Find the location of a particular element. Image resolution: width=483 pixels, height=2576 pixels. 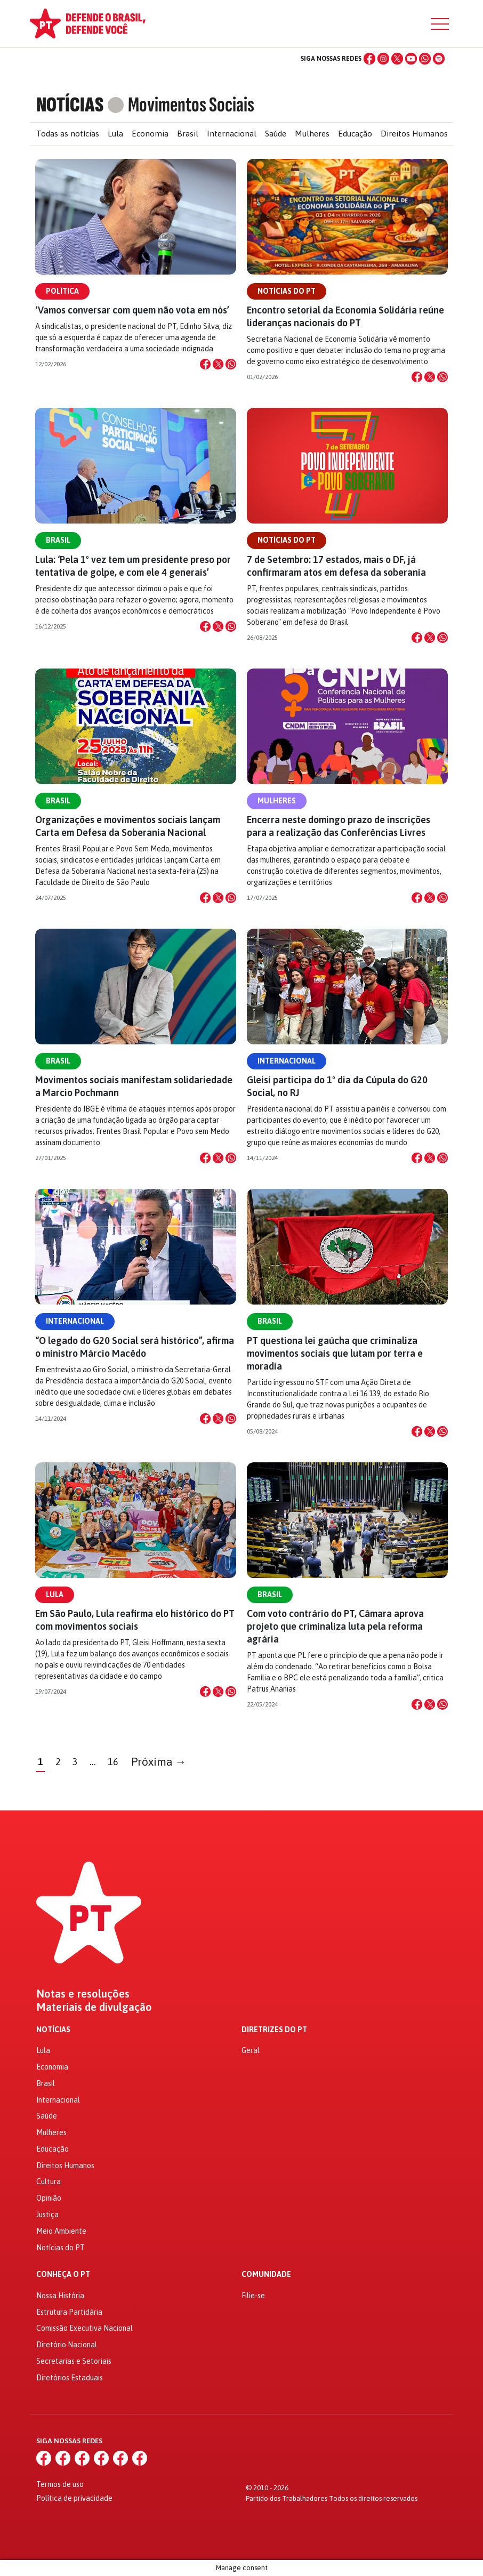

Termos de uso is located at coordinates (60, 2484).